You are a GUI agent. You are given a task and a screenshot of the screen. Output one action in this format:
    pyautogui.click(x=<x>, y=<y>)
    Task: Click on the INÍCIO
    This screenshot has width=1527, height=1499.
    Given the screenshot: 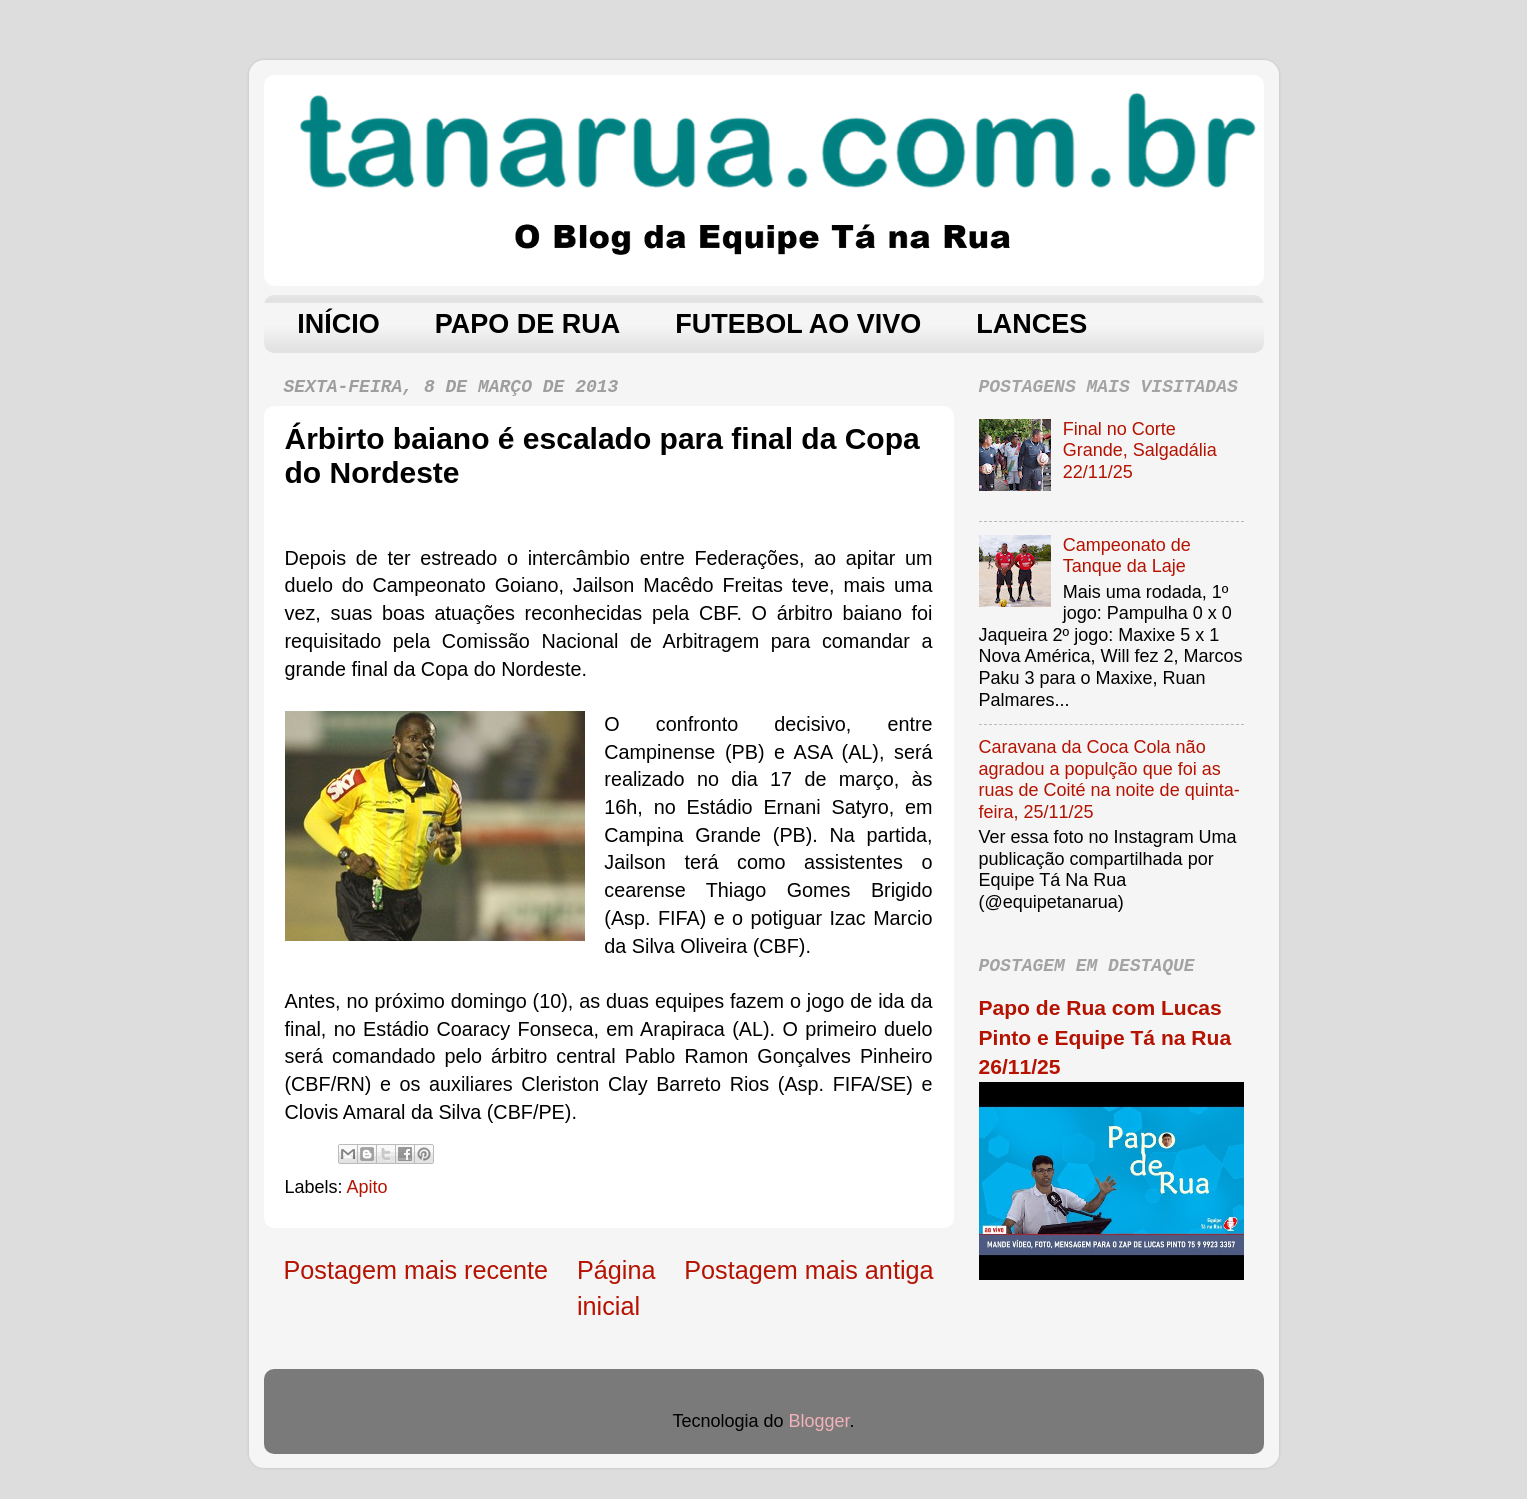 What is the action you would take?
    pyautogui.click(x=338, y=324)
    